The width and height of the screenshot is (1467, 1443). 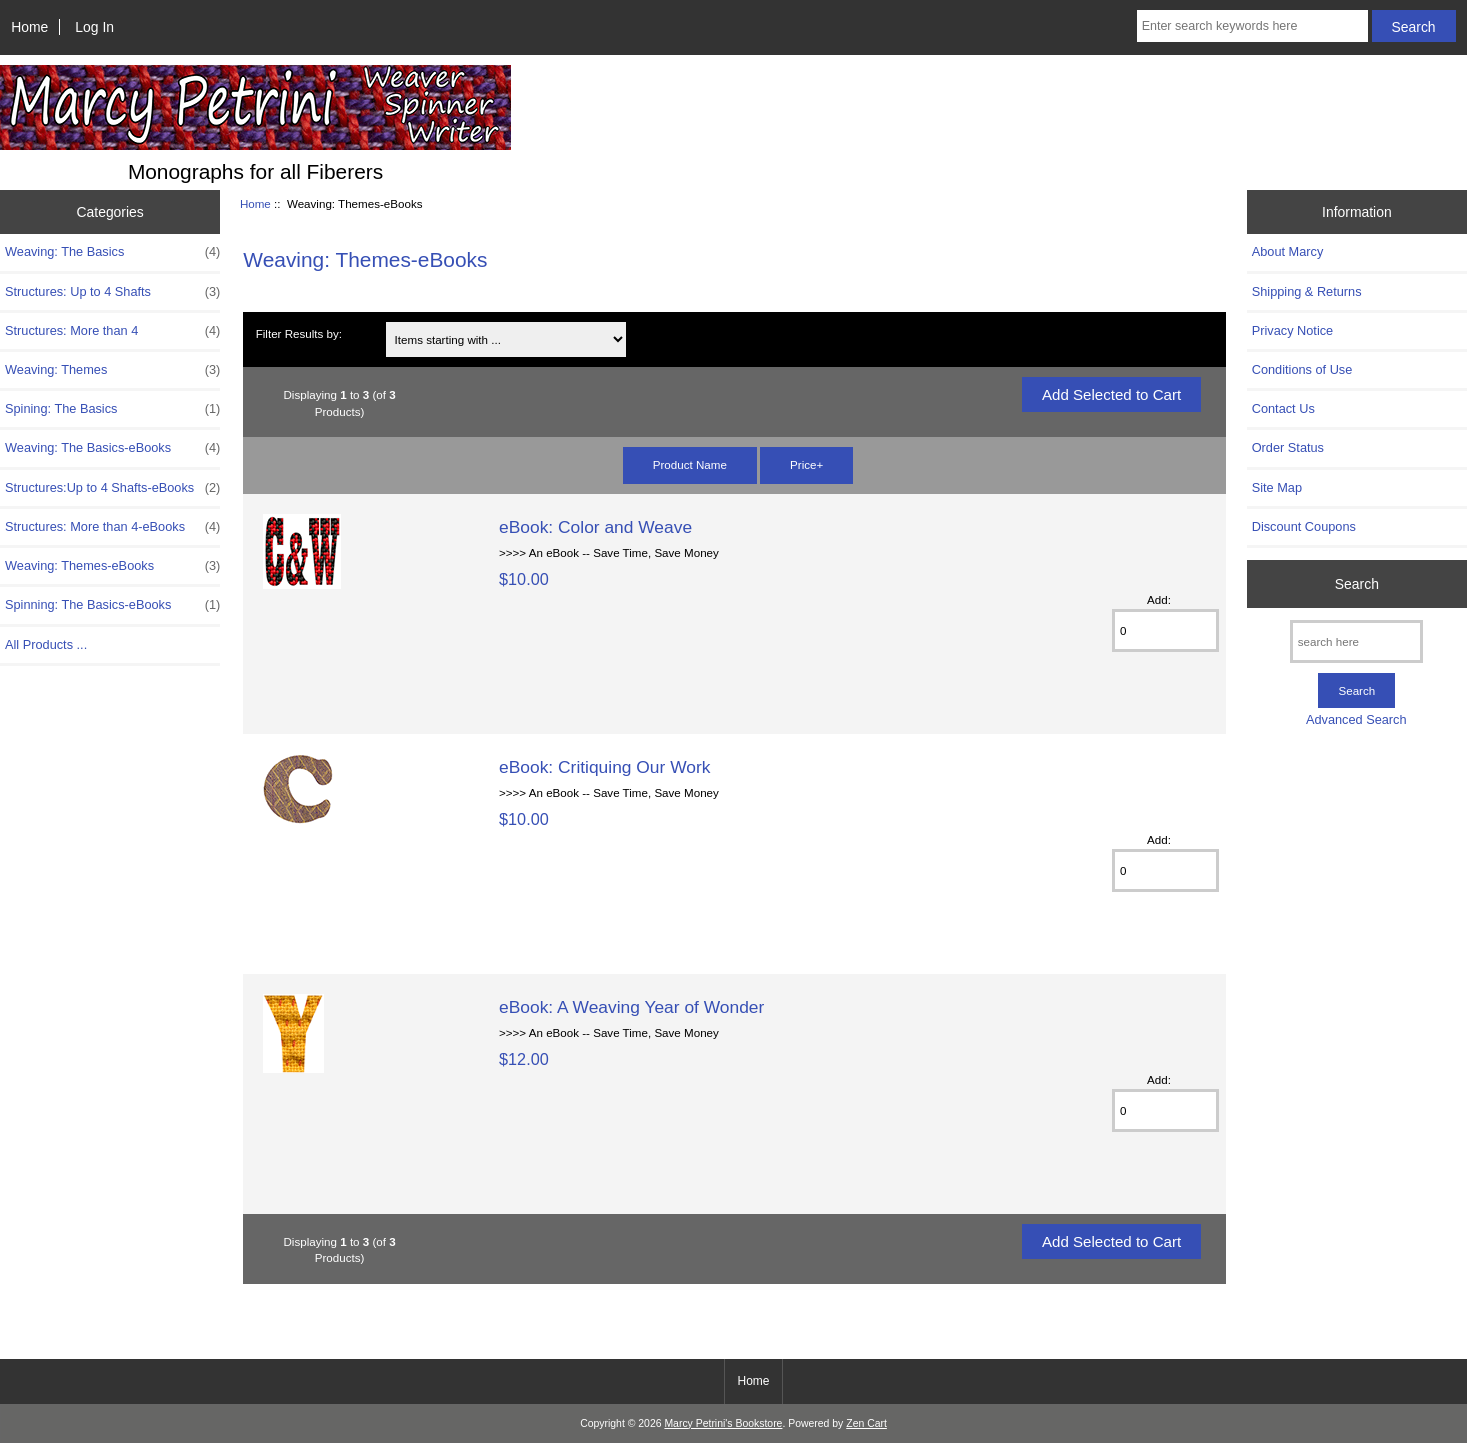 What do you see at coordinates (1356, 641) in the screenshot?
I see `[search here]` at bounding box center [1356, 641].